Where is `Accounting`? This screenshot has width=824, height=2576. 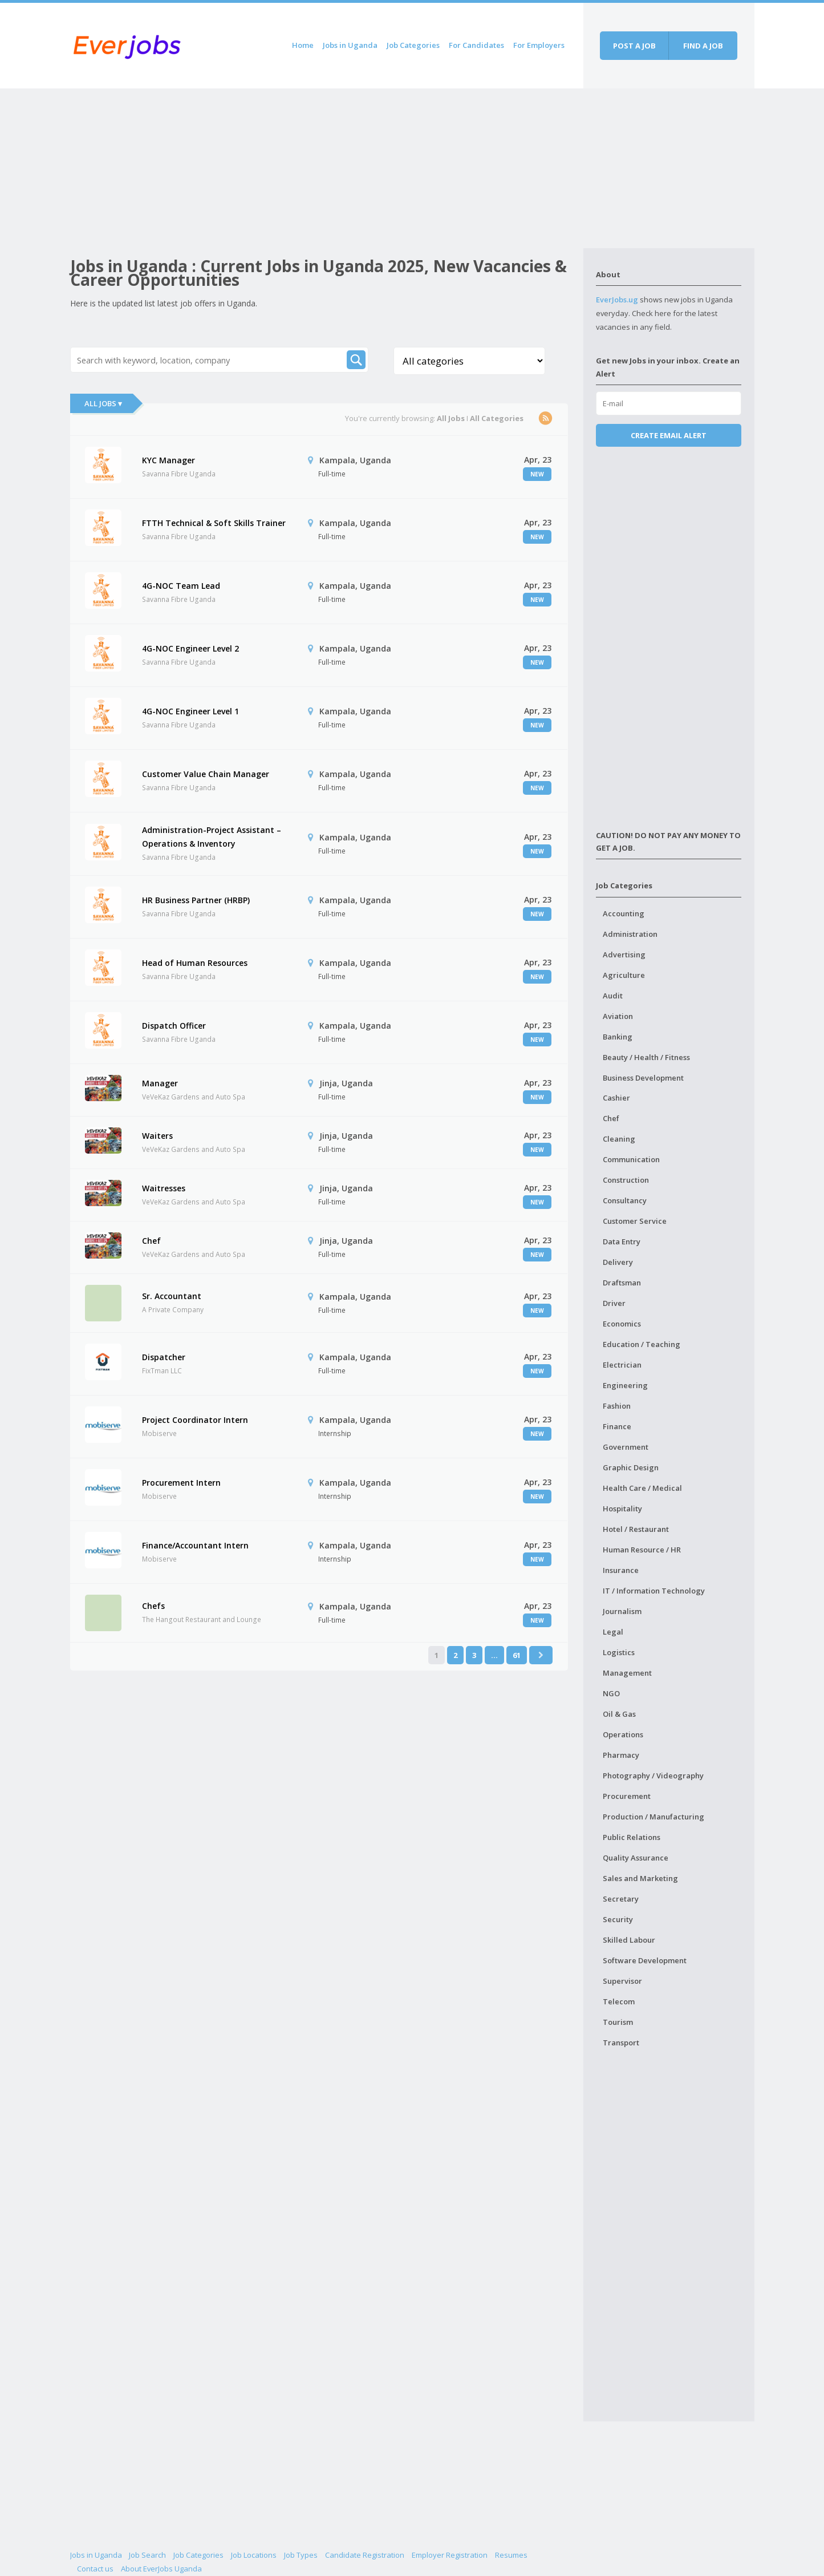 Accounting is located at coordinates (623, 913).